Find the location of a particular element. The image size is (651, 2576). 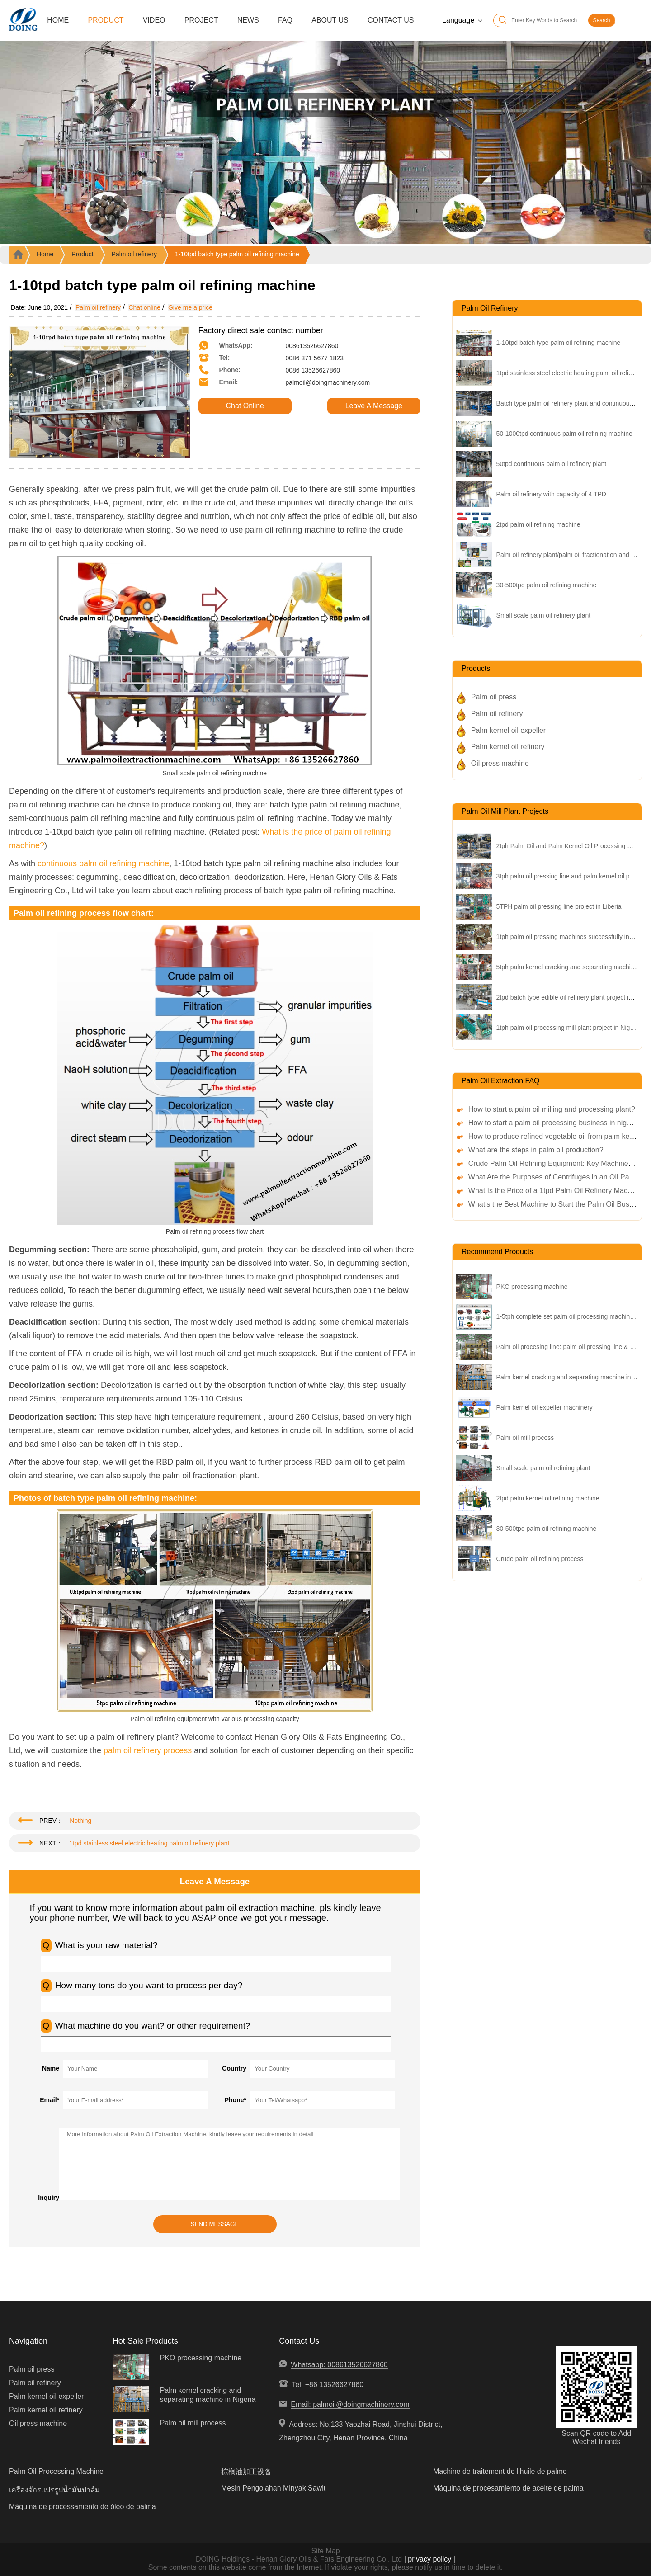

Crude palm oil refining process is located at coordinates (540, 1558).